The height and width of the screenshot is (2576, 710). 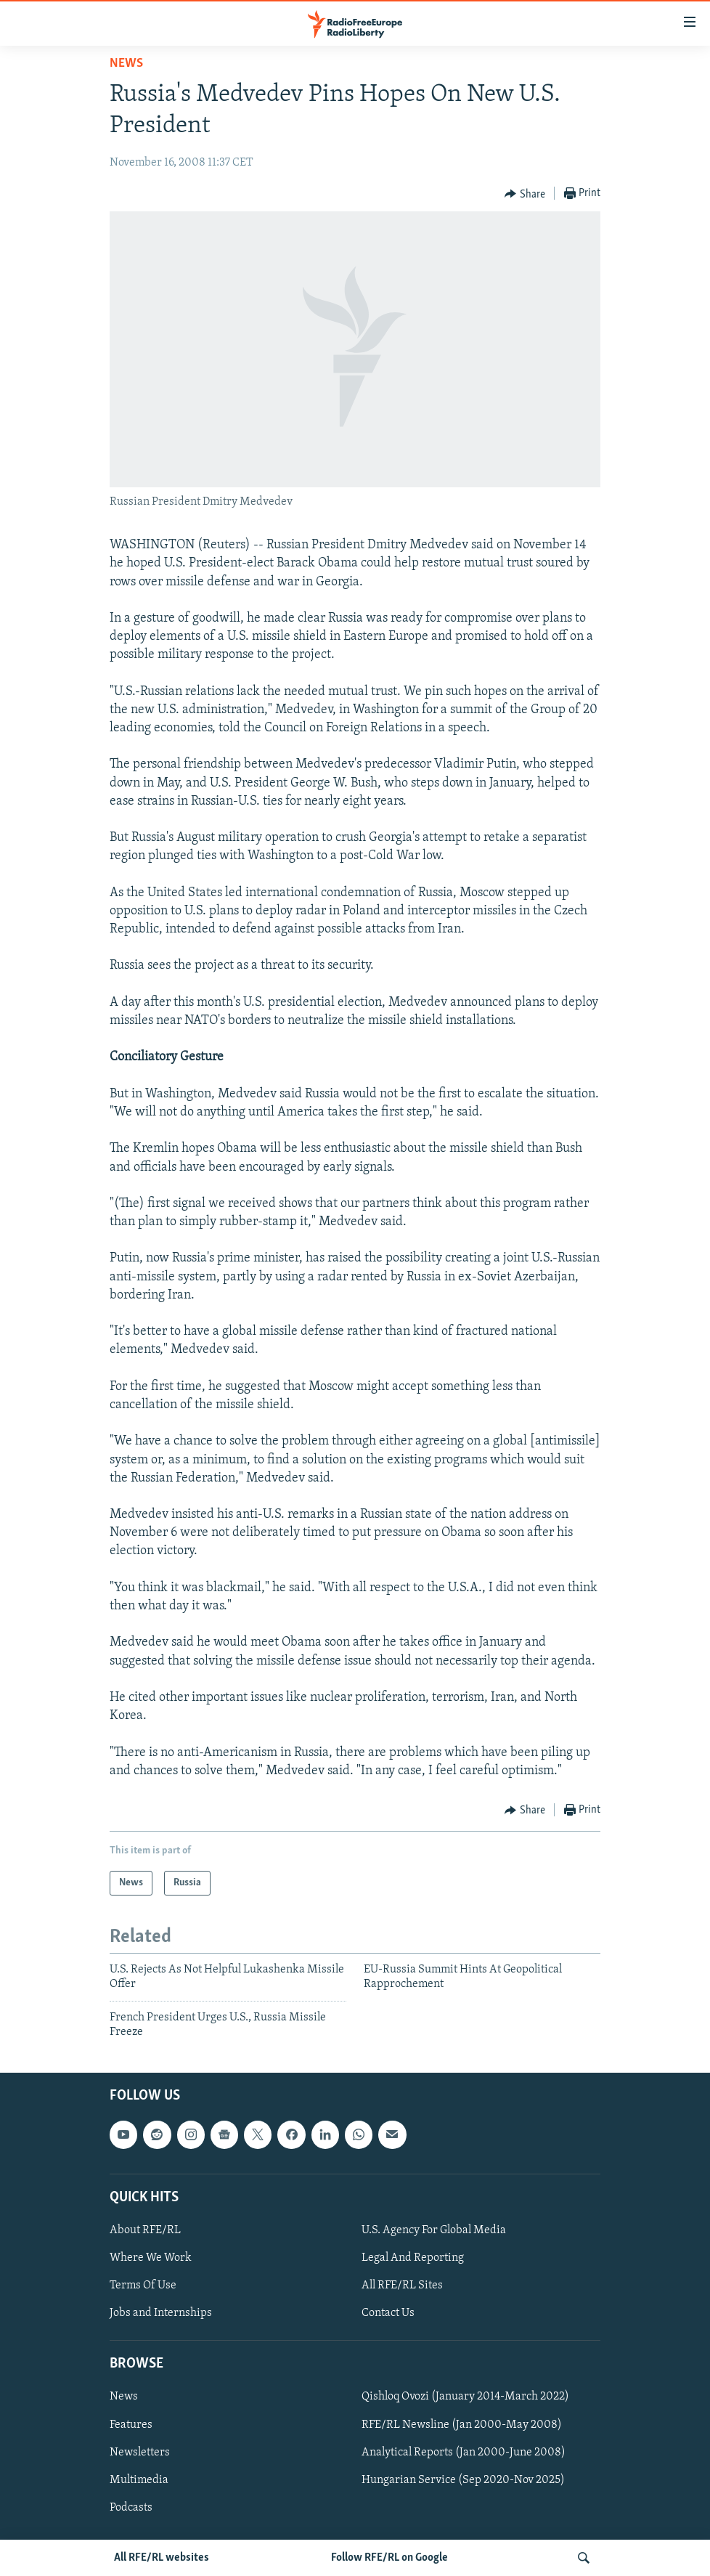 What do you see at coordinates (434, 2230) in the screenshot?
I see `U.S. Agency For Global Media` at bounding box center [434, 2230].